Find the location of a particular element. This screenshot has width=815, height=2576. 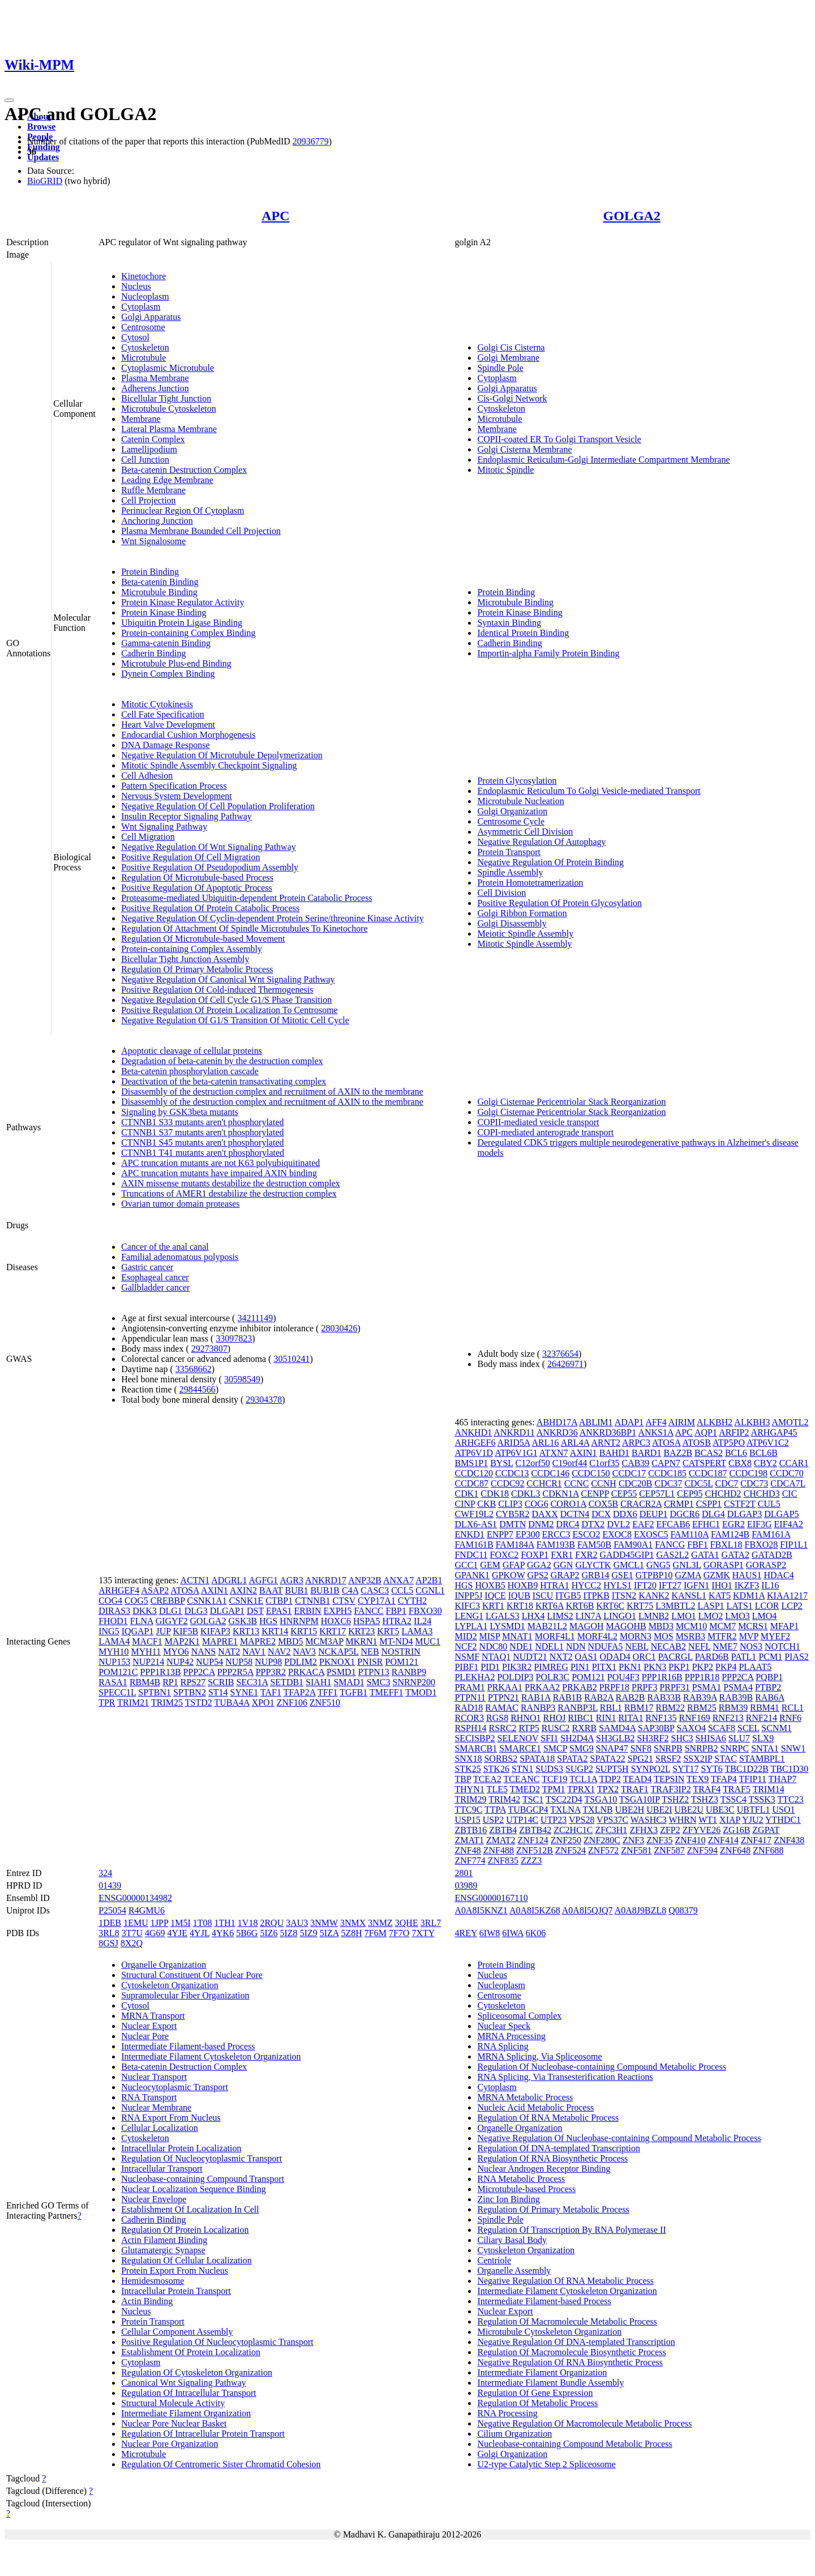

GTPBP10 is located at coordinates (654, 1575).